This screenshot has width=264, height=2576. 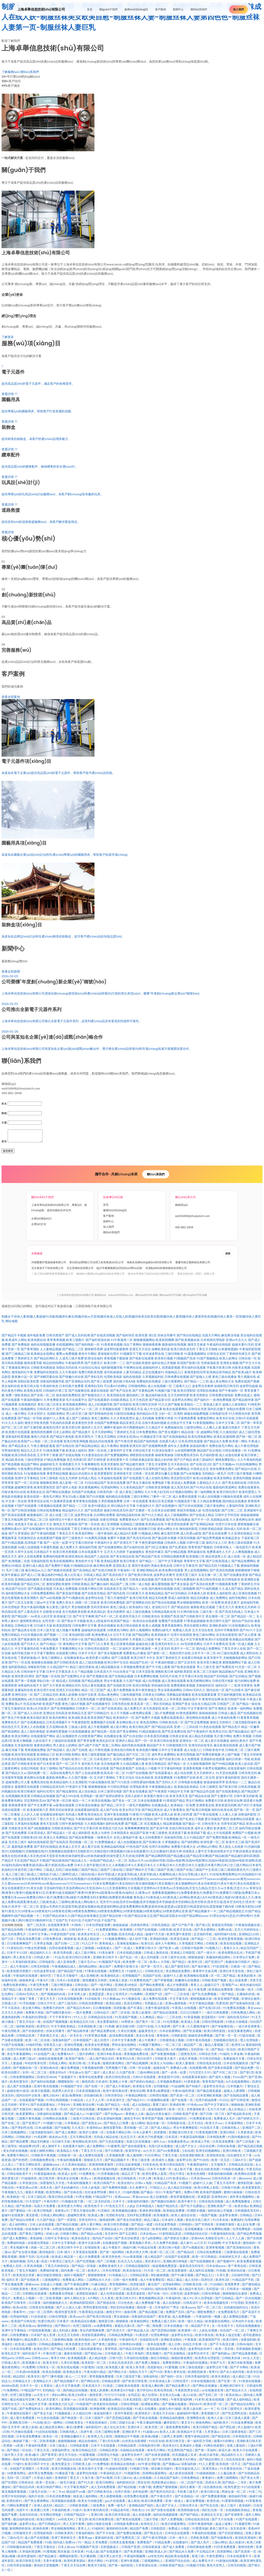 What do you see at coordinates (216, 2305) in the screenshot?
I see `欧美在线视频色库` at bounding box center [216, 2305].